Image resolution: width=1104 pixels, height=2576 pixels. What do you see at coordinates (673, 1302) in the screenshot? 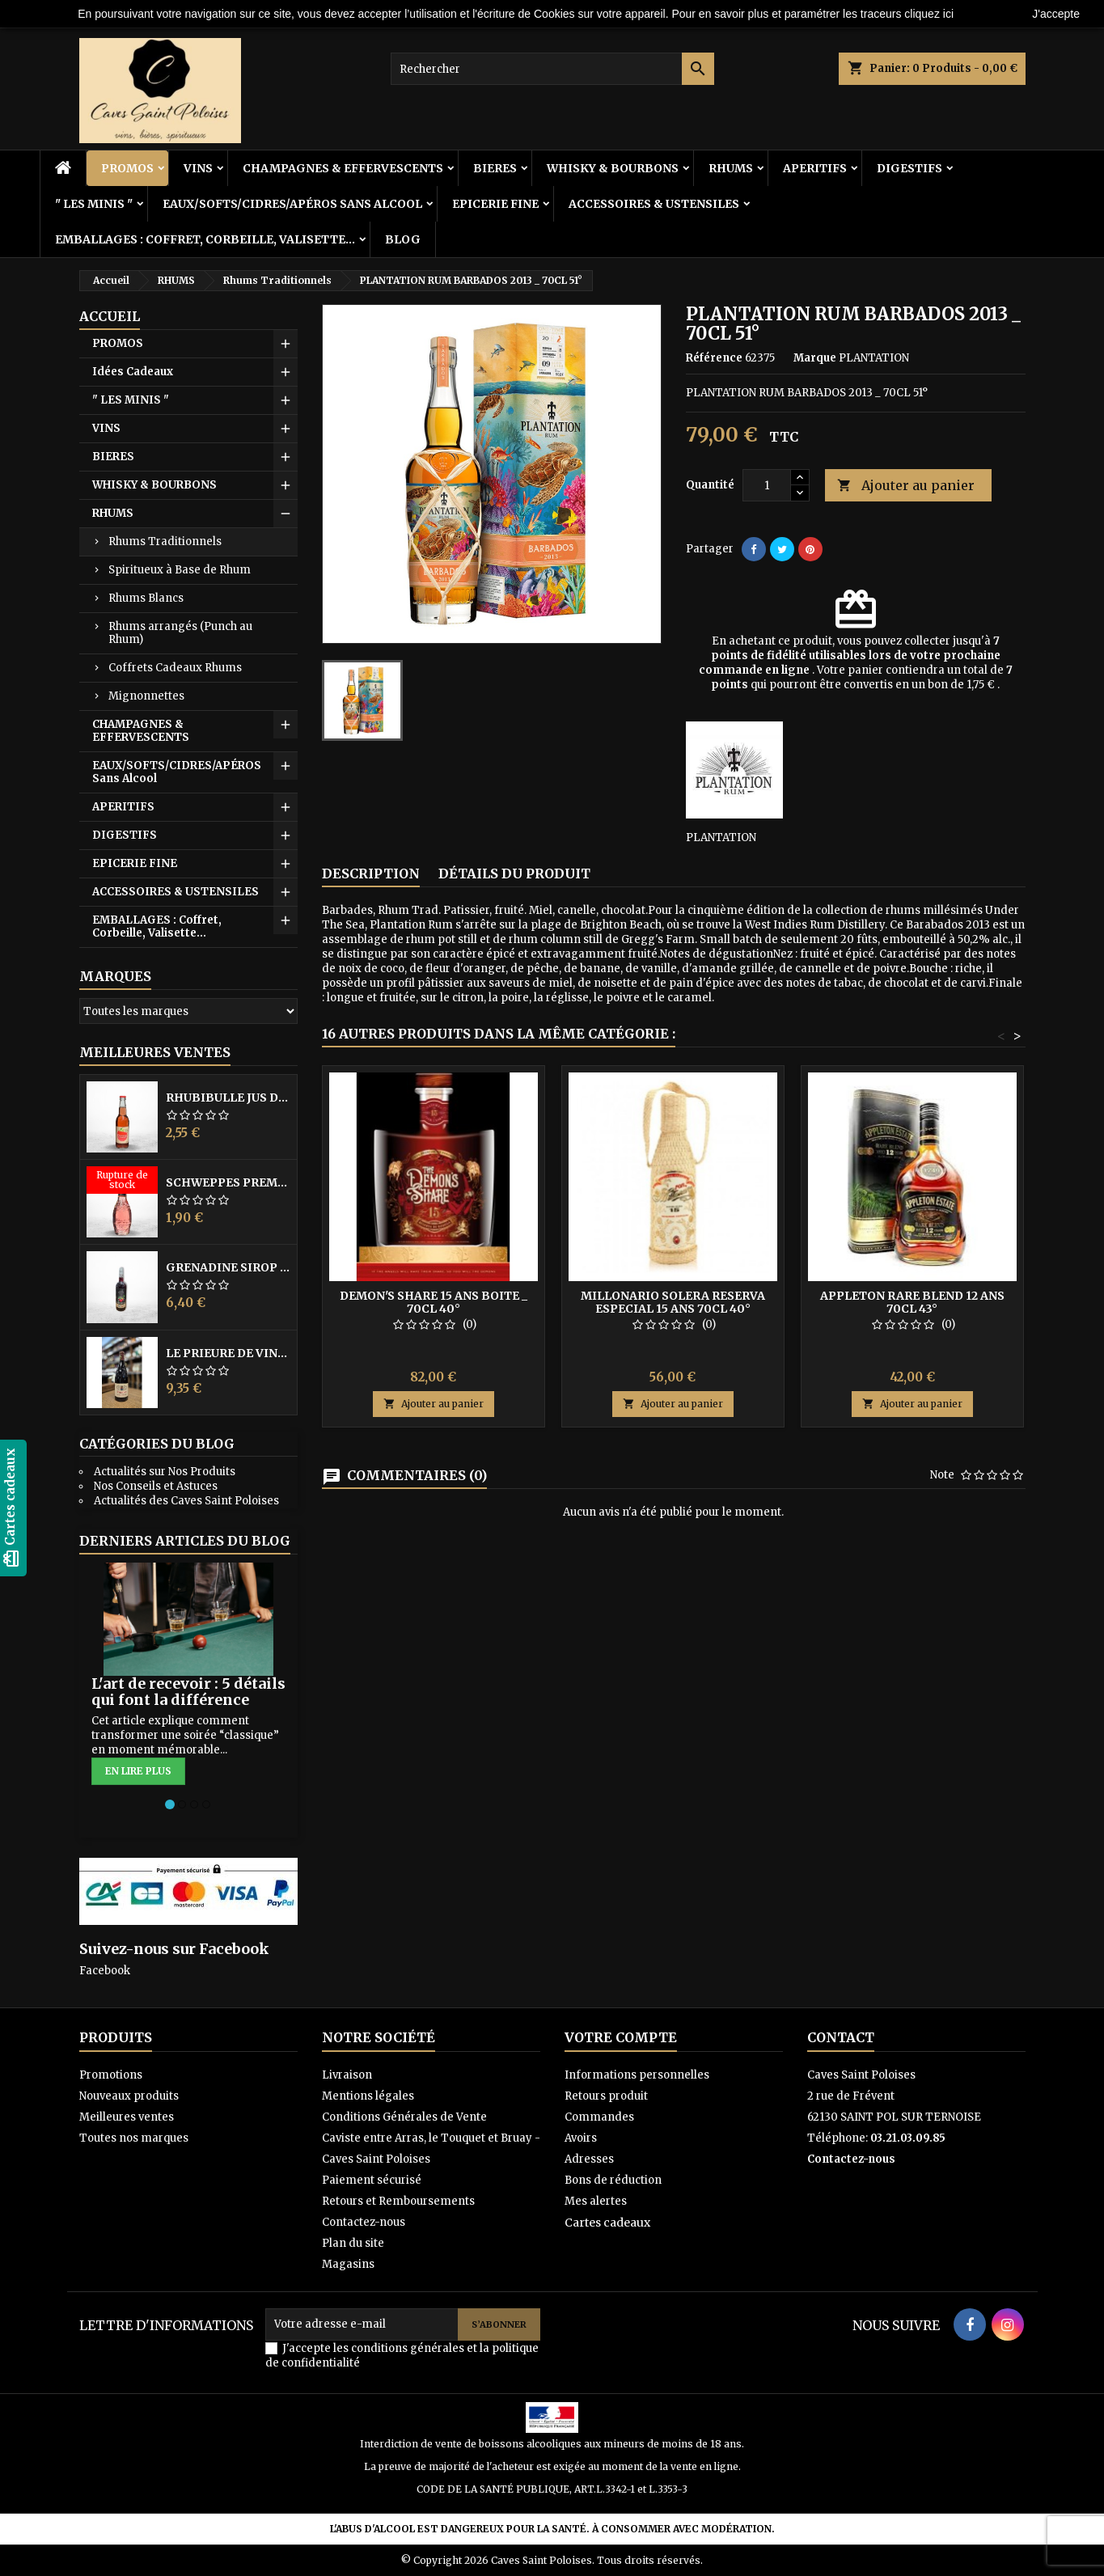
I see `MILLONARIO SOLERA RESERVA ESPECIAL 15 ANS 70CL 40°` at bounding box center [673, 1302].